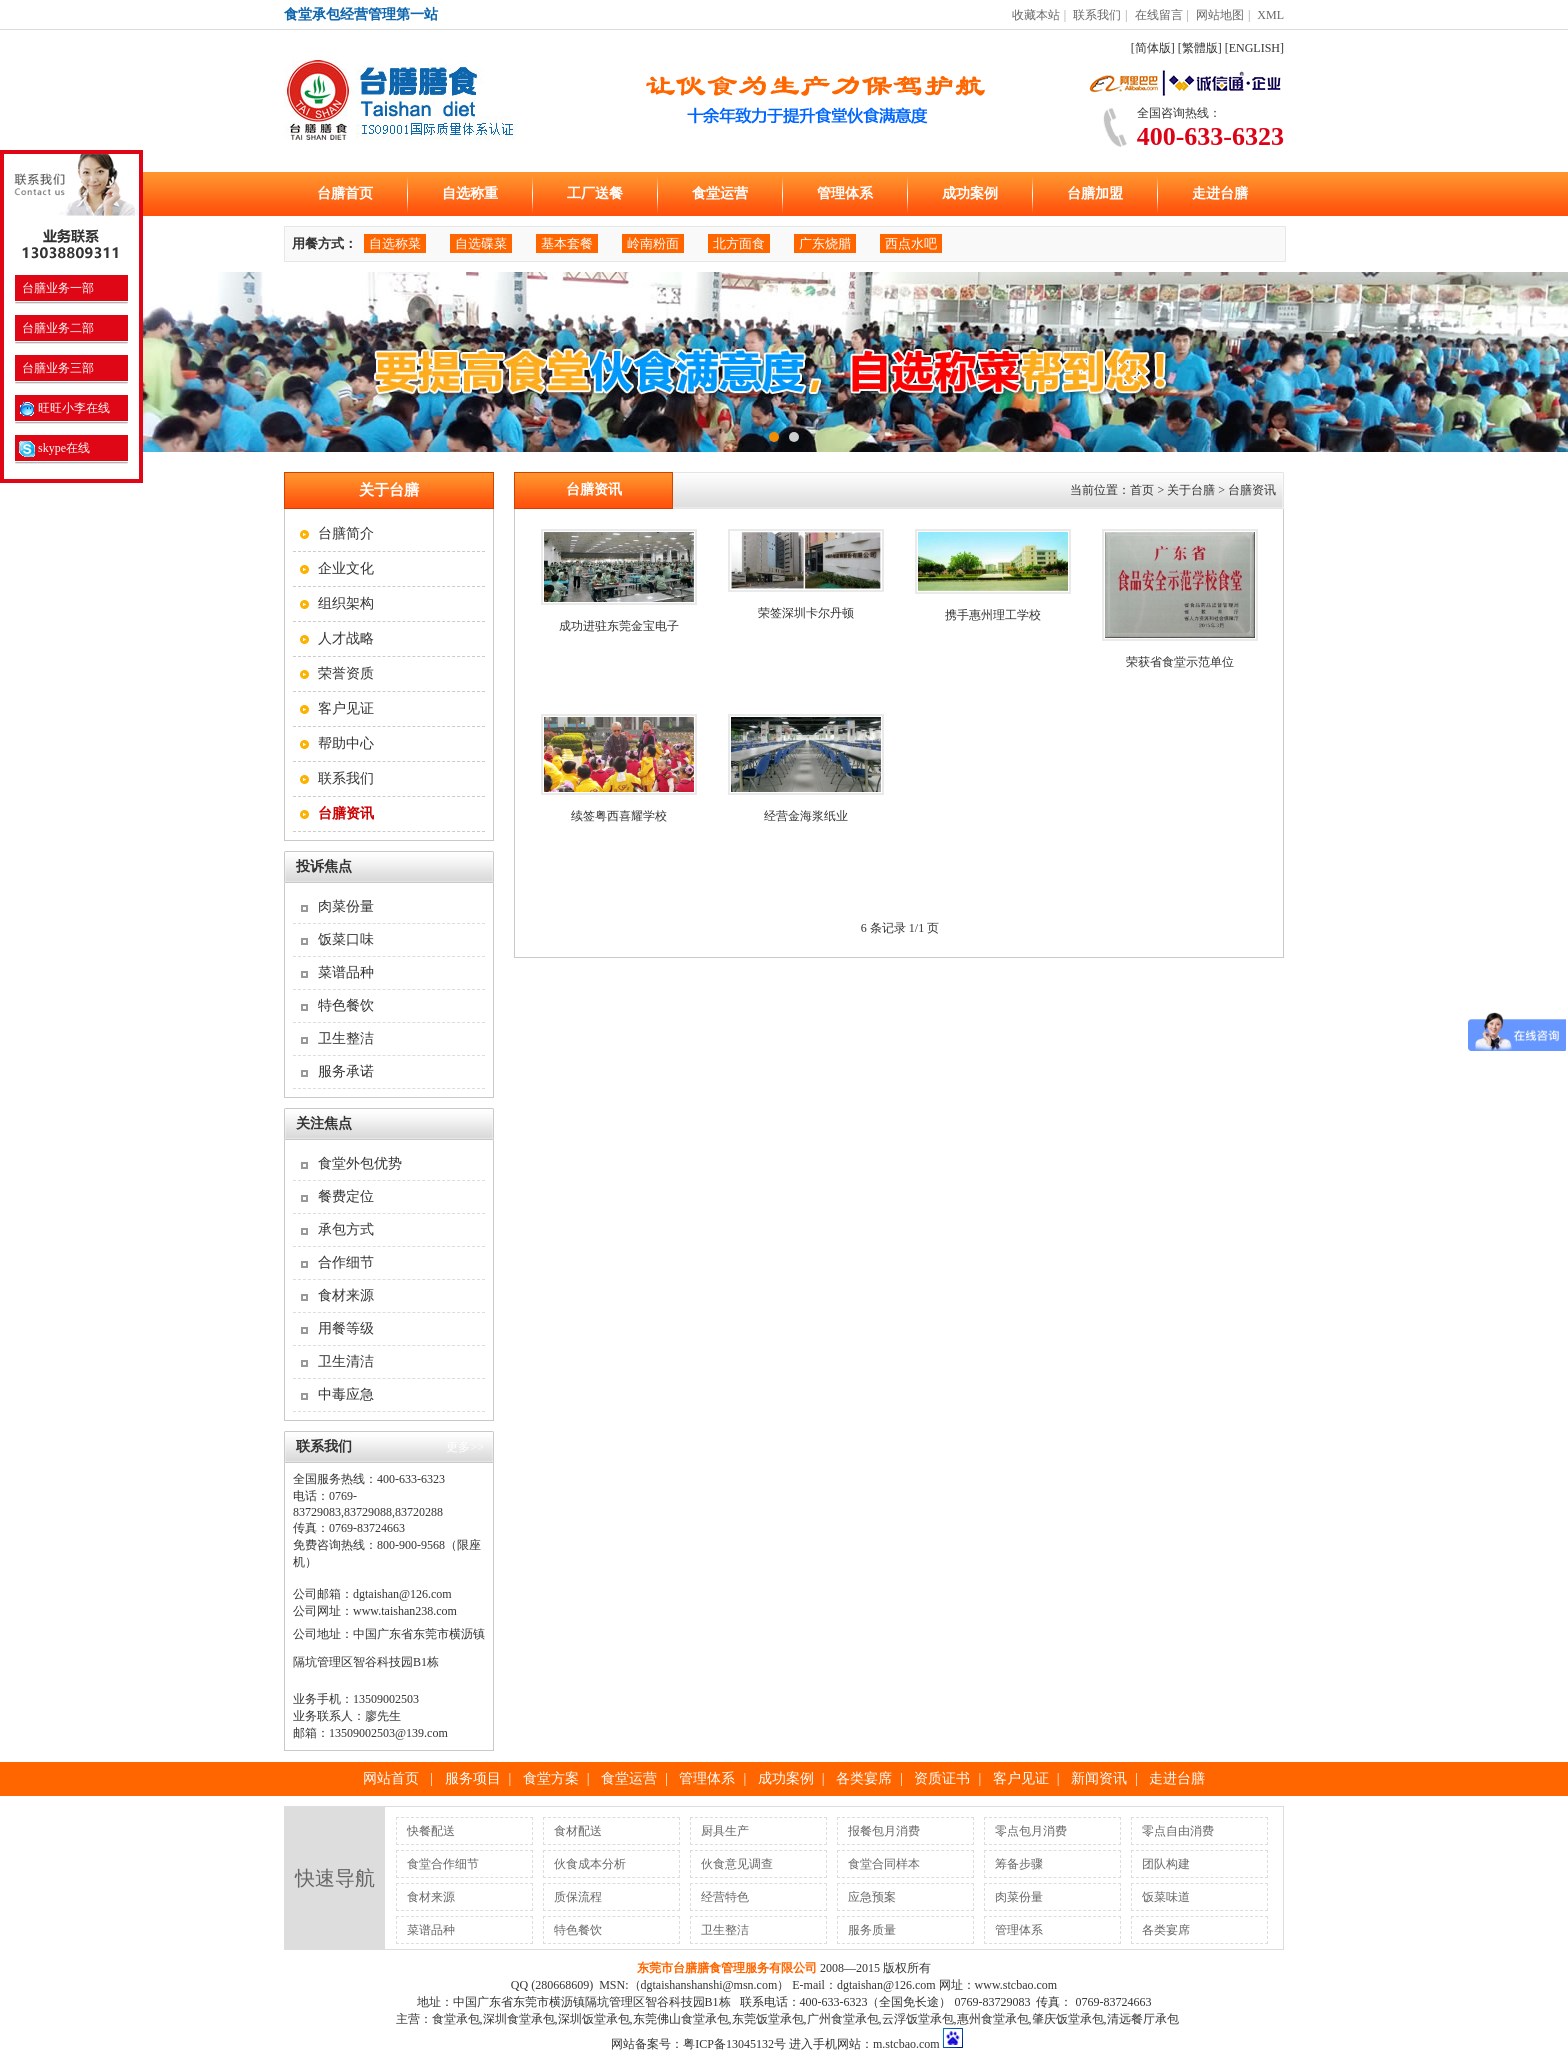 The image size is (1568, 2063). What do you see at coordinates (1254, 48) in the screenshot?
I see `[ENGLISH]` at bounding box center [1254, 48].